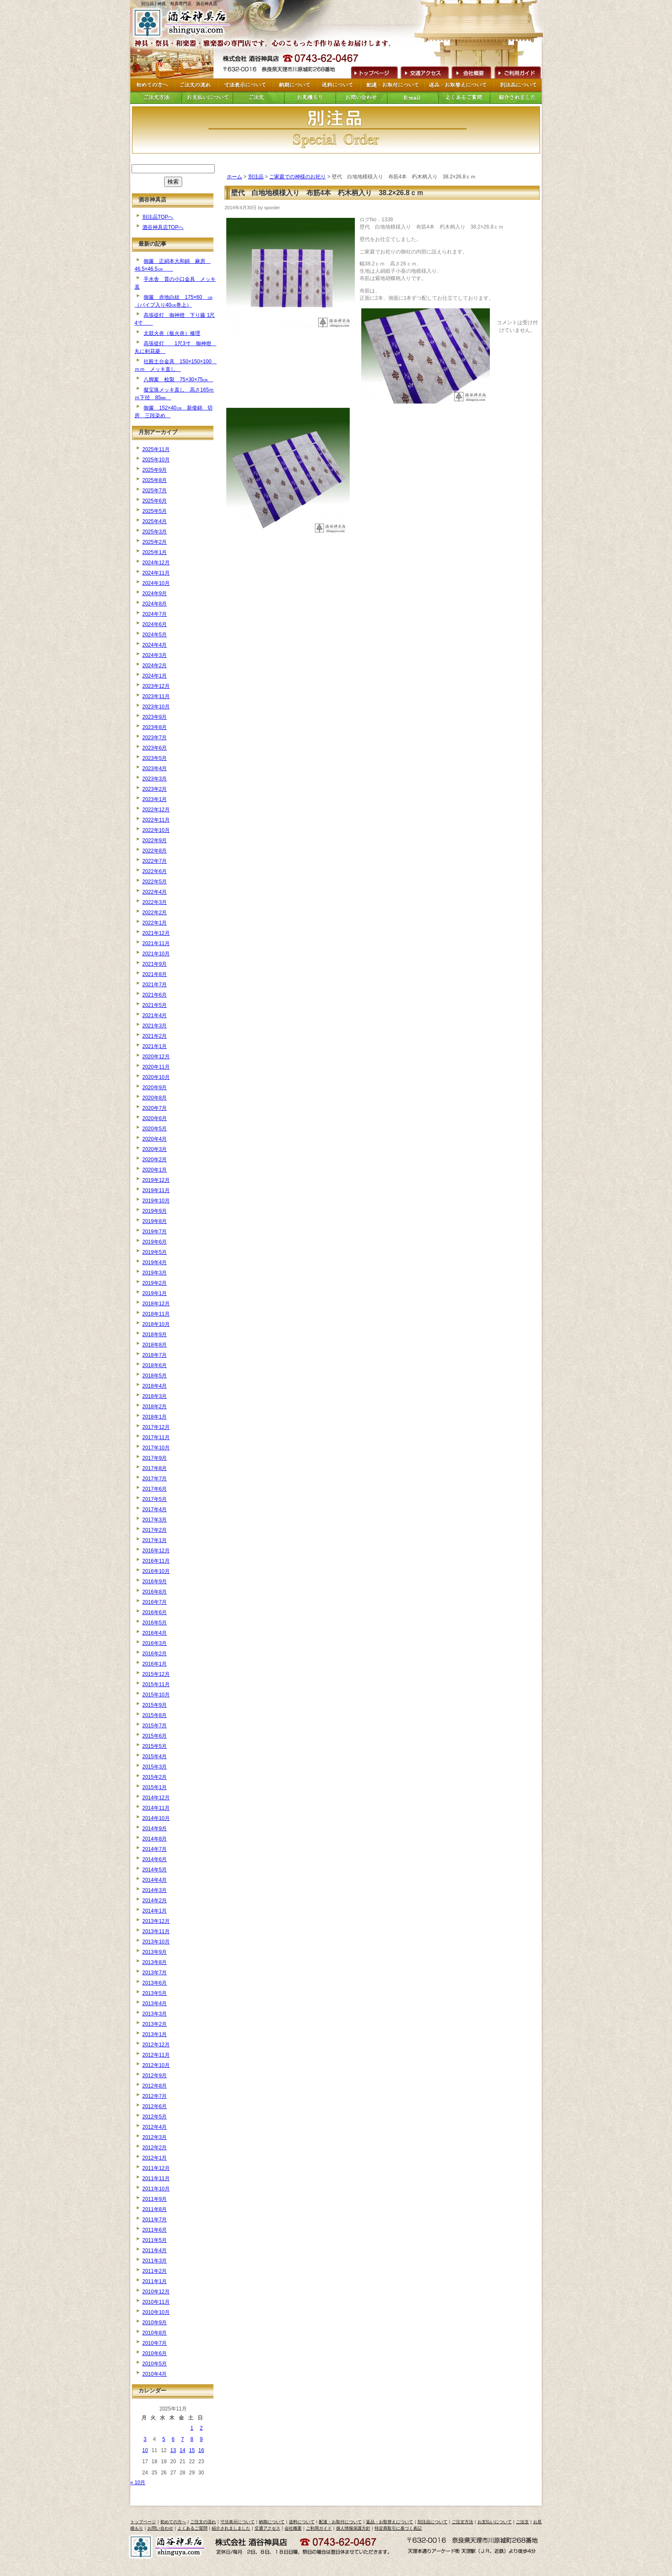 Image resolution: width=672 pixels, height=2576 pixels. What do you see at coordinates (432, 2521) in the screenshot?
I see `別注品について` at bounding box center [432, 2521].